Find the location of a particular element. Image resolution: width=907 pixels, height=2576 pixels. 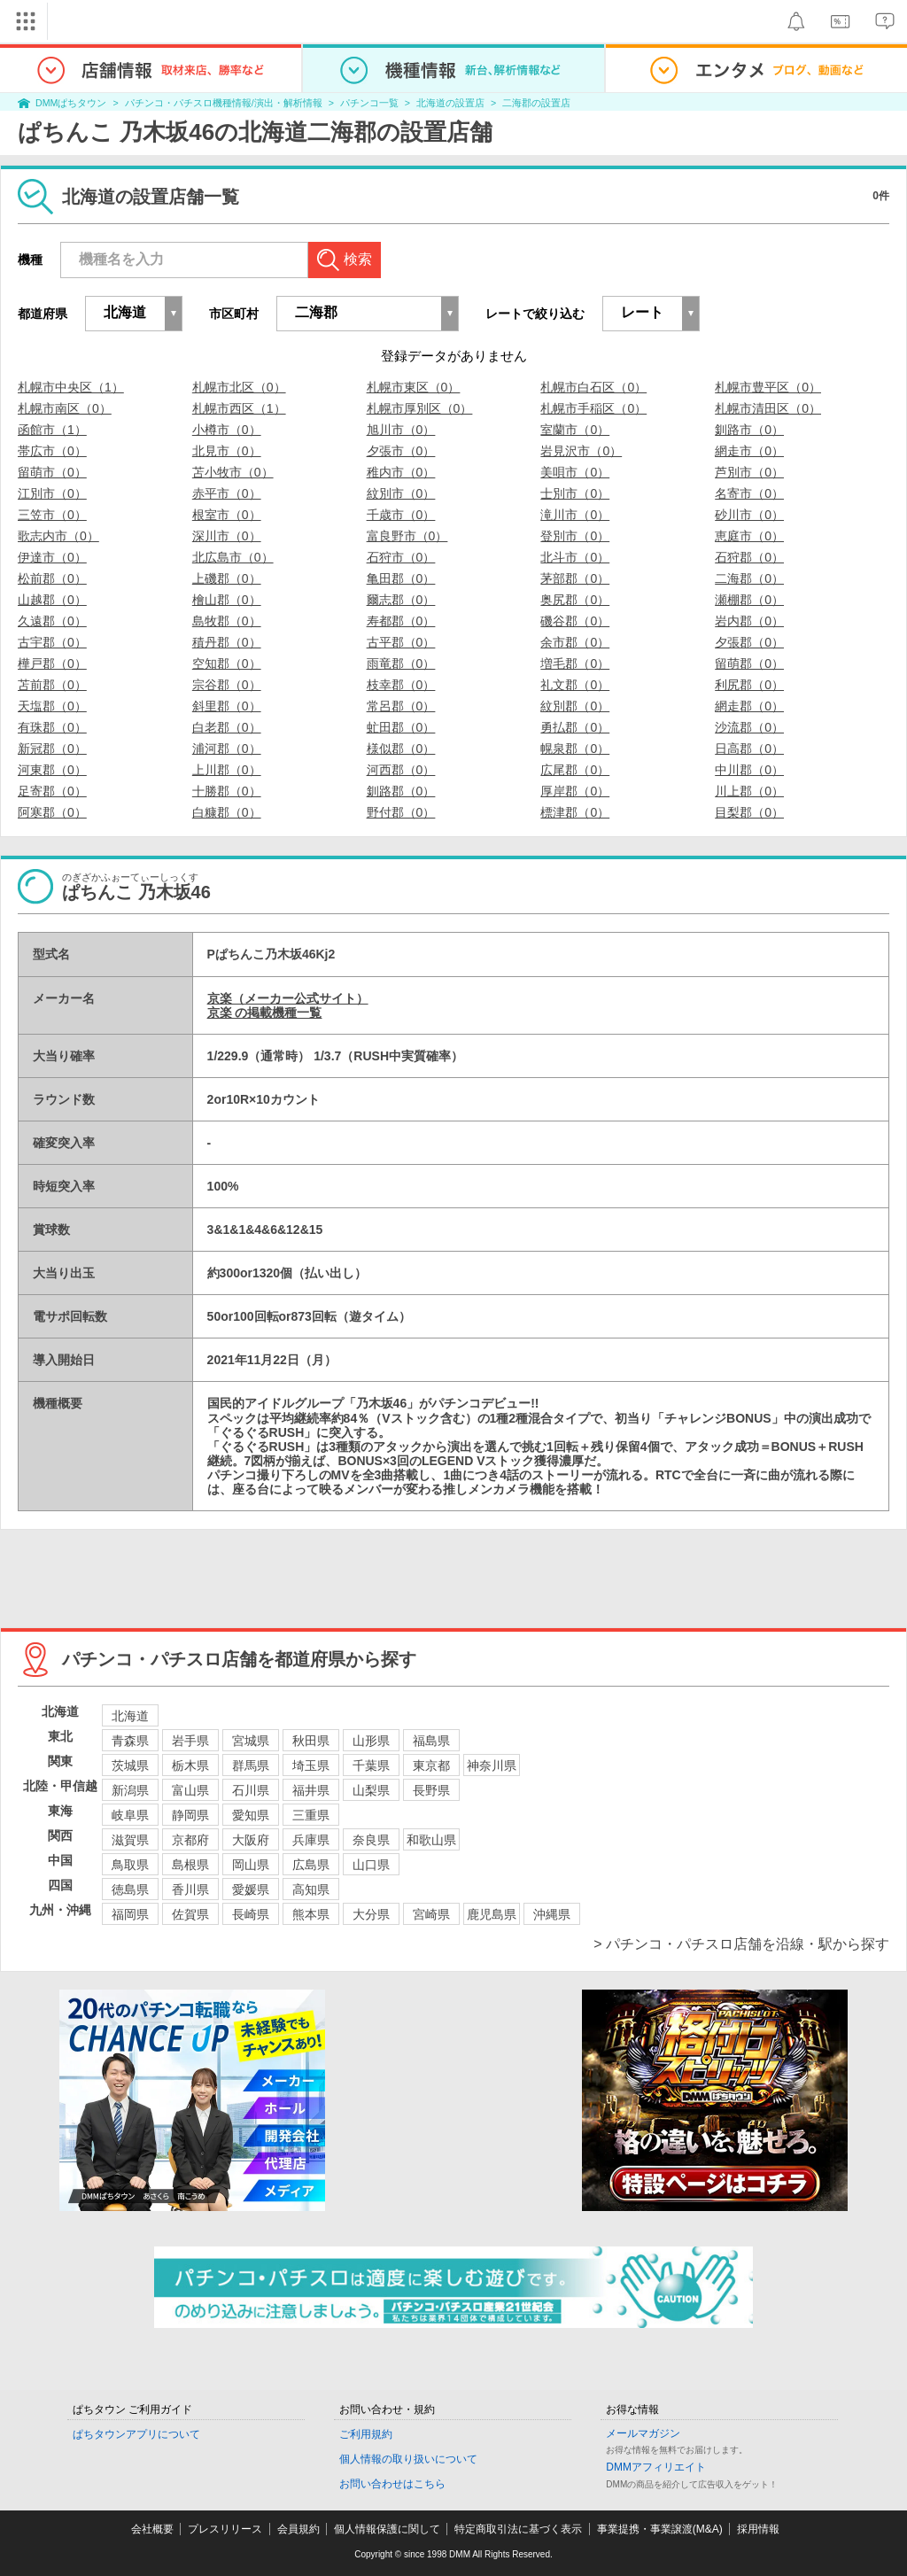

ご利用規約 is located at coordinates (365, 2434).